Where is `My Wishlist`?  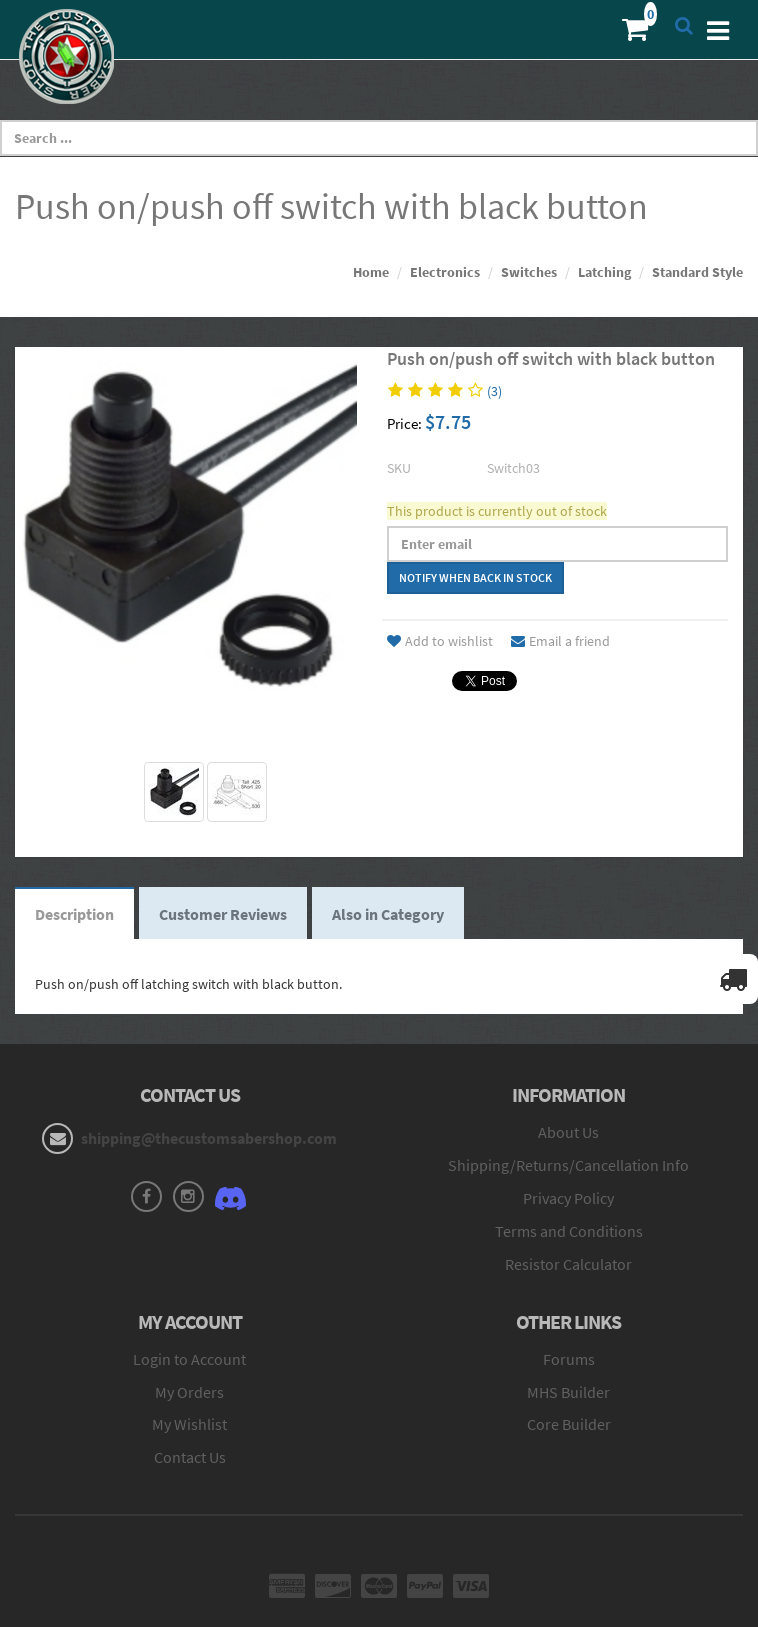 My Wishlist is located at coordinates (189, 1424).